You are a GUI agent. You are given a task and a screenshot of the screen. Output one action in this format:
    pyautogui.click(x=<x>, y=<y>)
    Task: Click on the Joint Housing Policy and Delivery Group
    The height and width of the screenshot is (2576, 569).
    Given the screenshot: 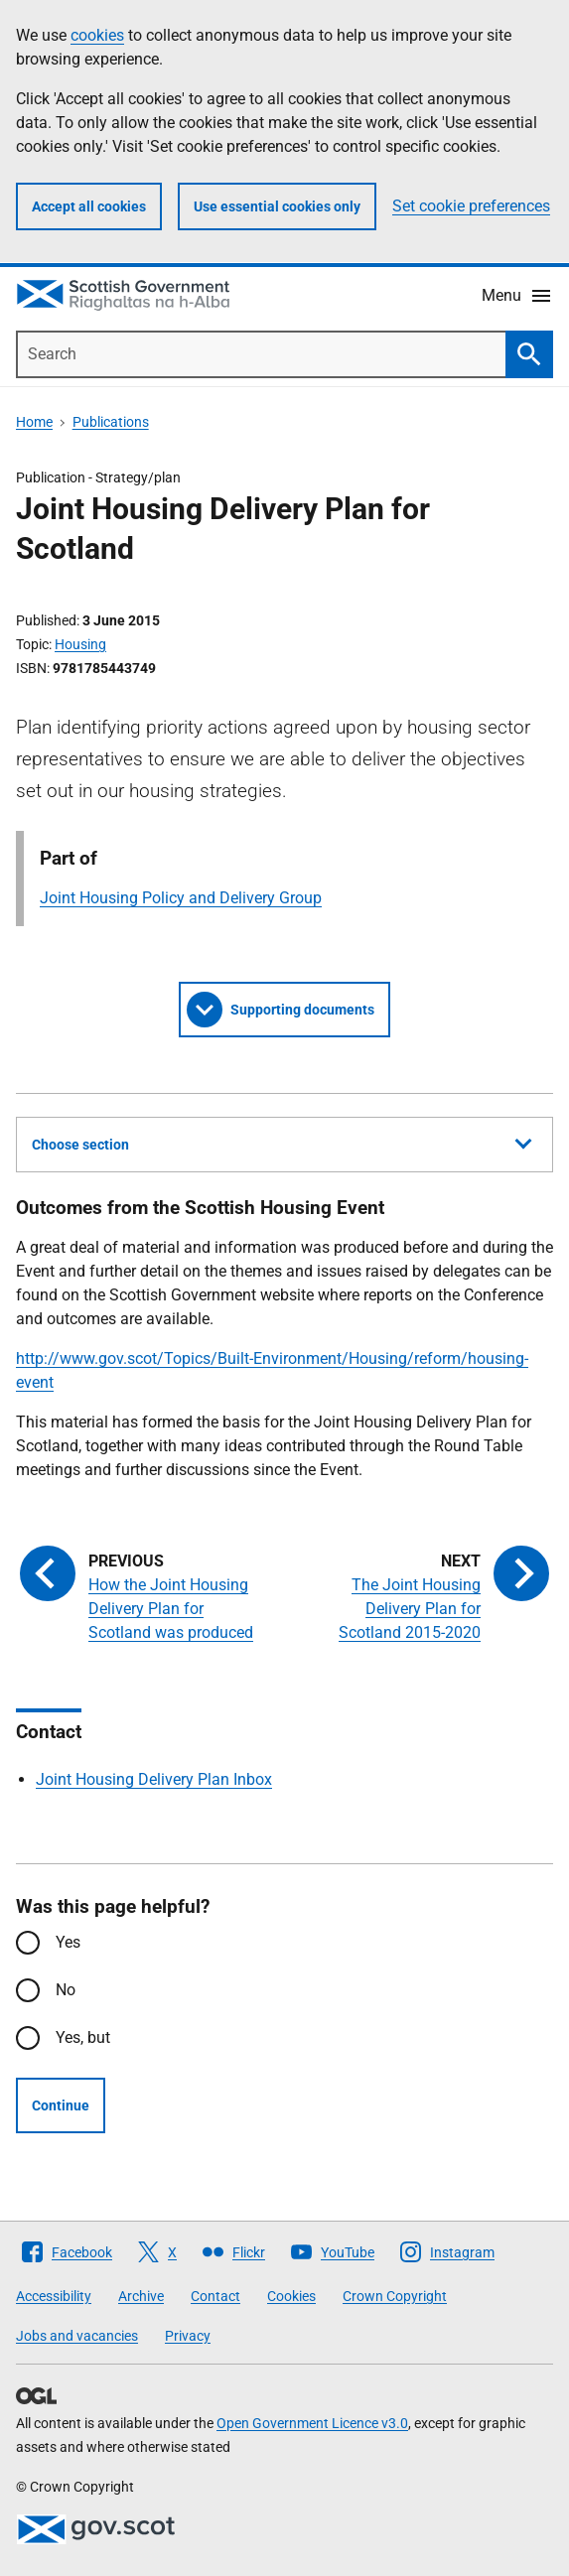 What is the action you would take?
    pyautogui.click(x=181, y=897)
    